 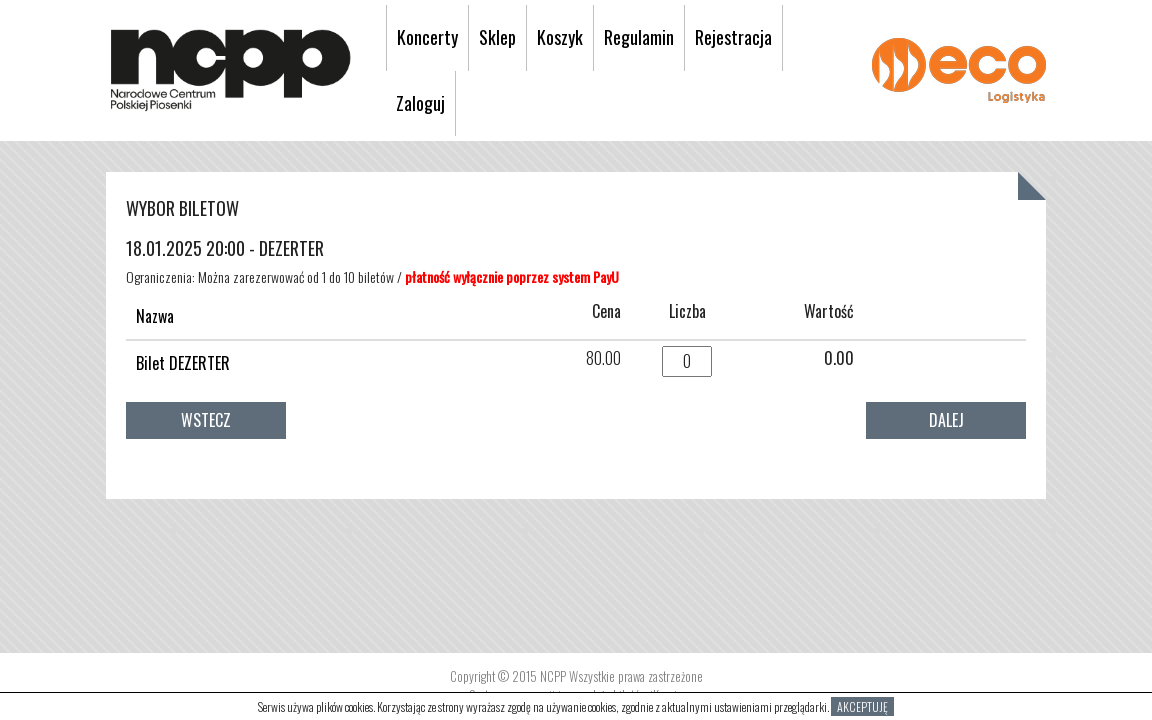 I want to click on Regulamin, so click(x=639, y=37).